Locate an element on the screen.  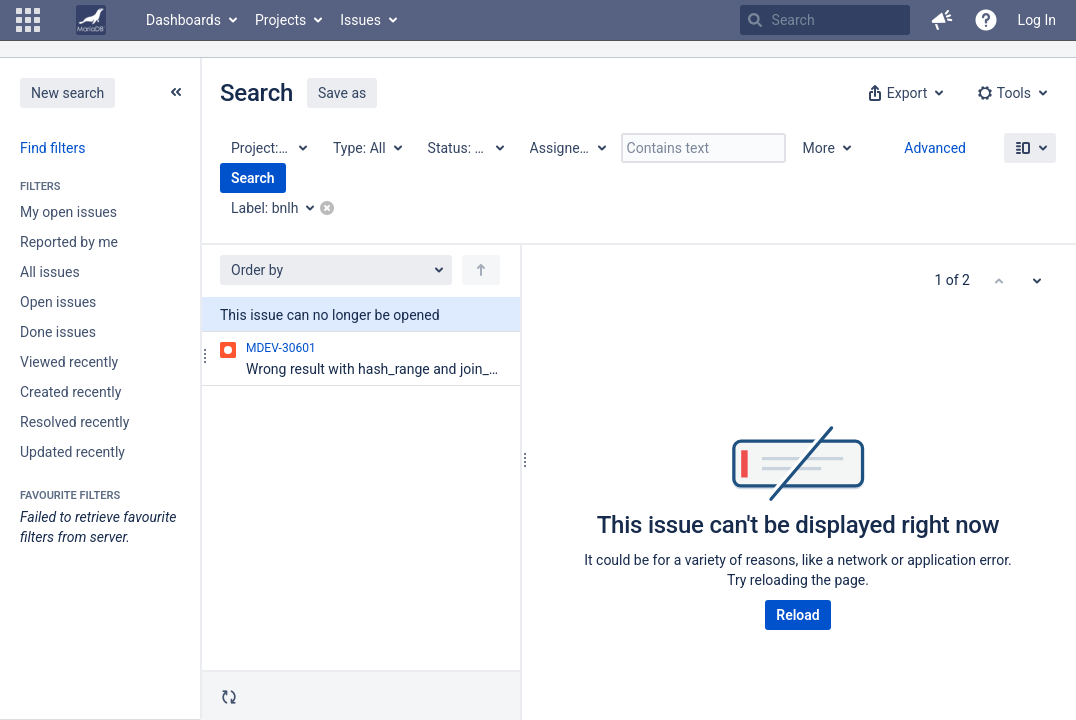
Updated recently is located at coordinates (72, 452).